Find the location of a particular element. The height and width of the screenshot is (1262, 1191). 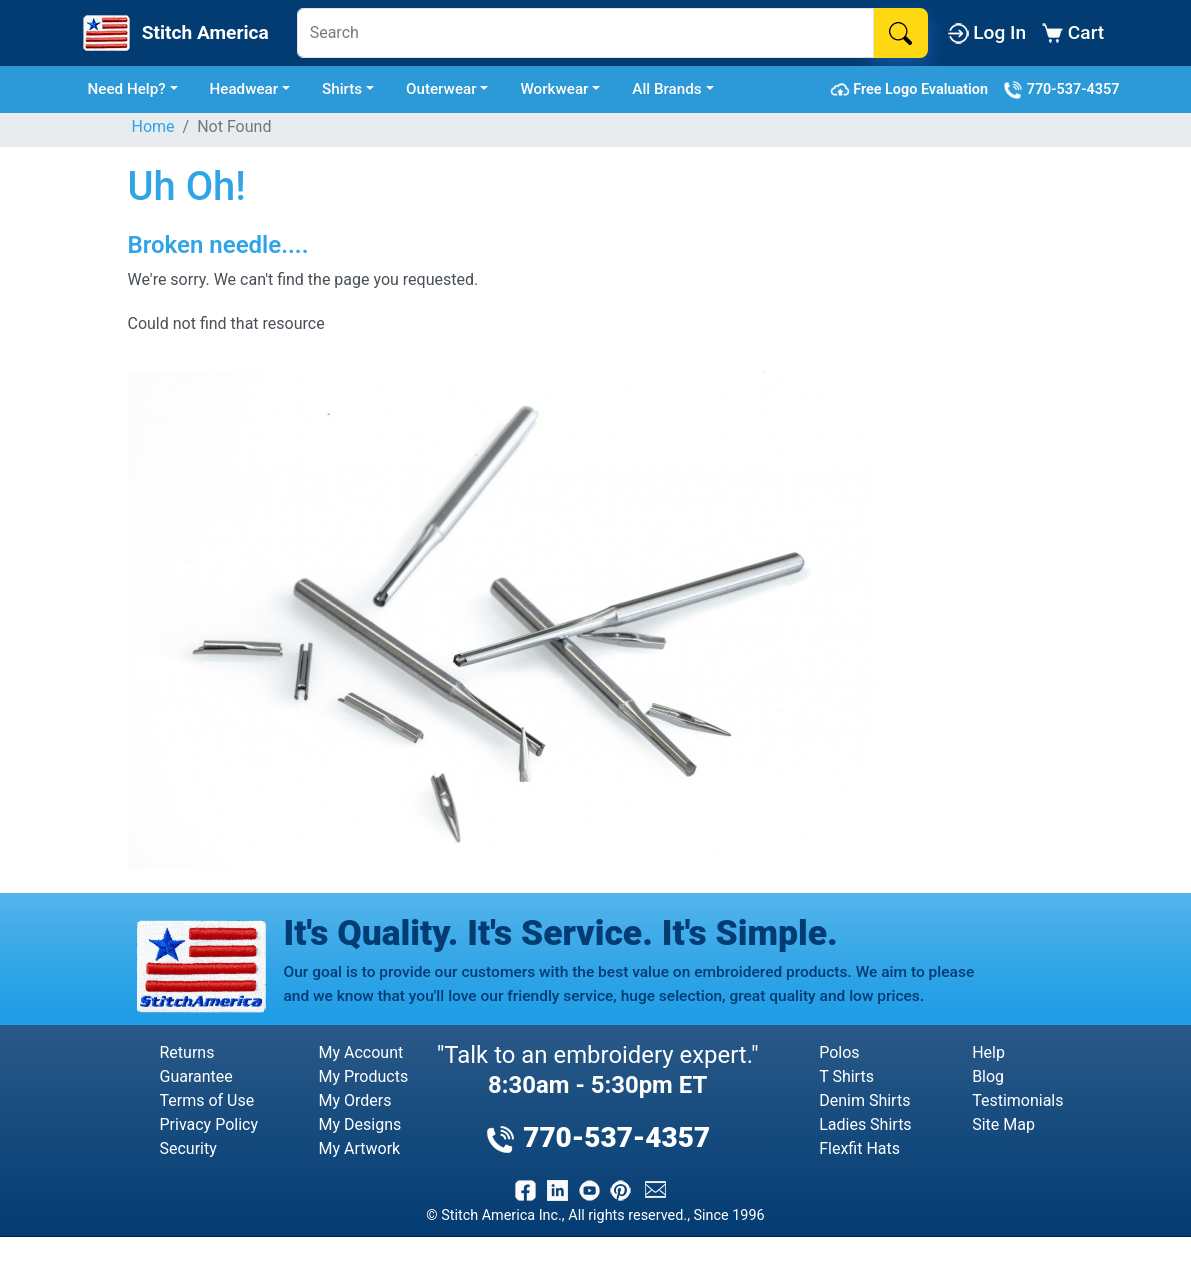

Workwear [button] is located at coordinates (554, 89).